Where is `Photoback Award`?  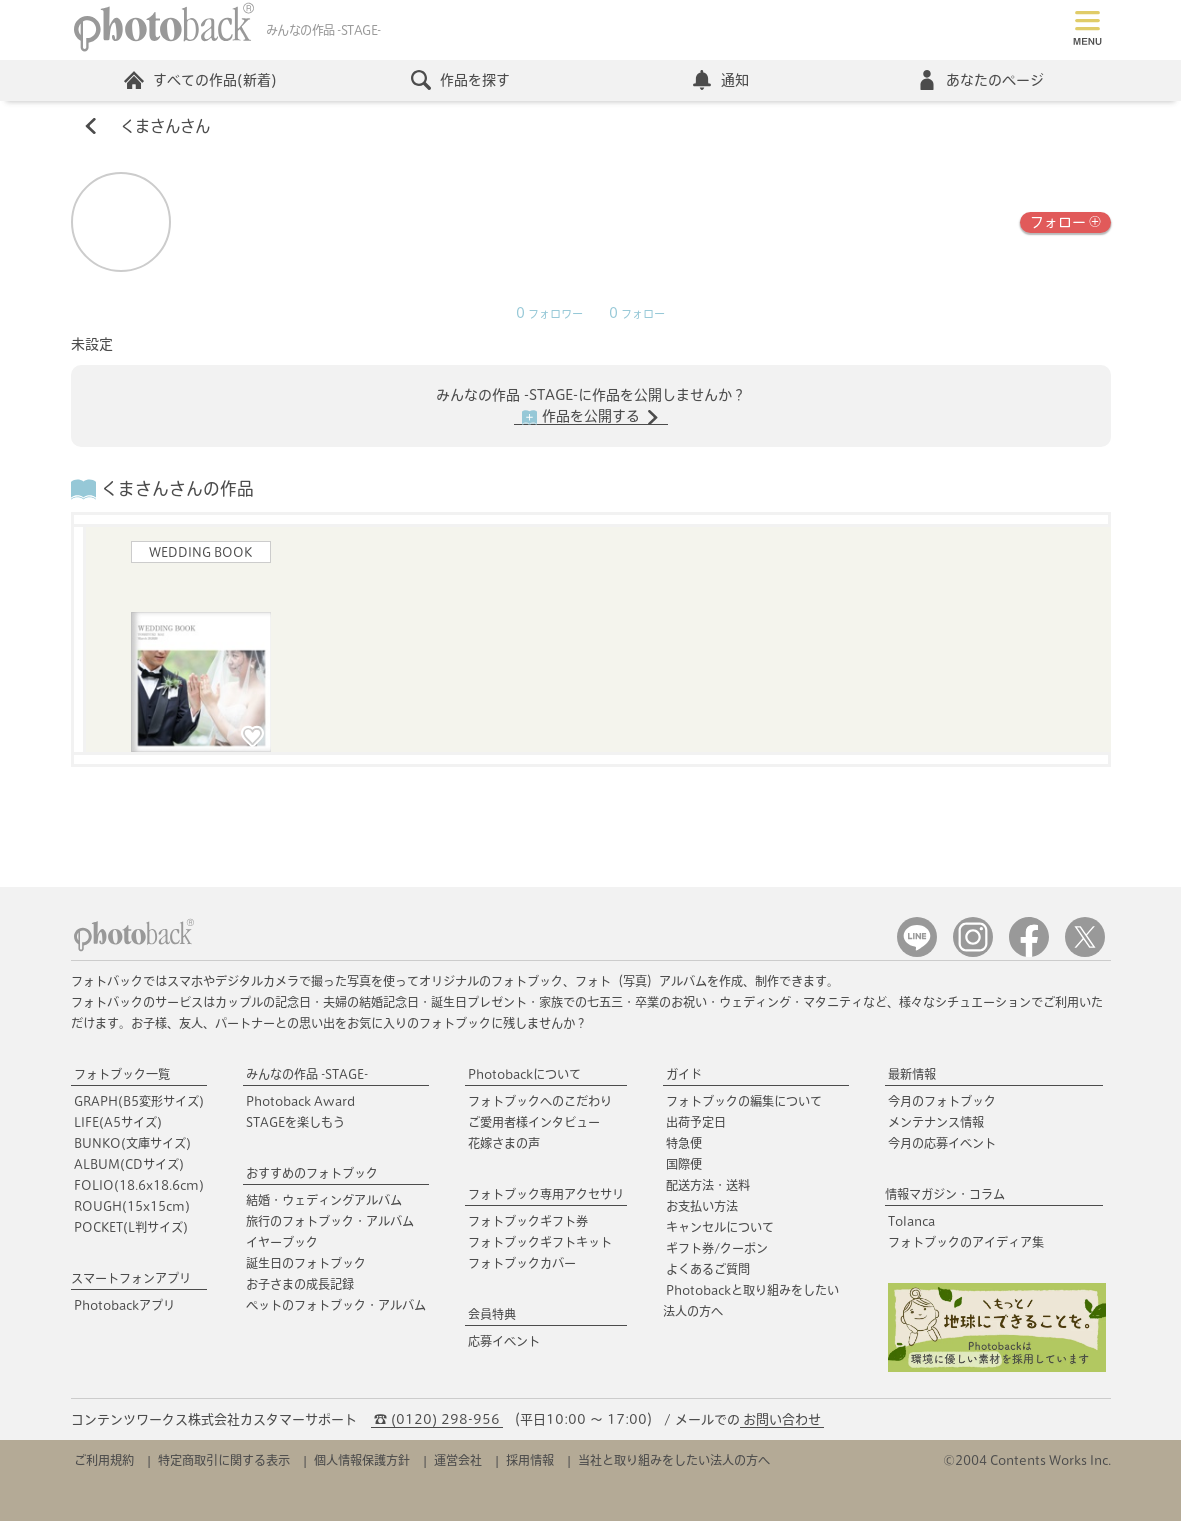 Photoback Award is located at coordinates (300, 1101).